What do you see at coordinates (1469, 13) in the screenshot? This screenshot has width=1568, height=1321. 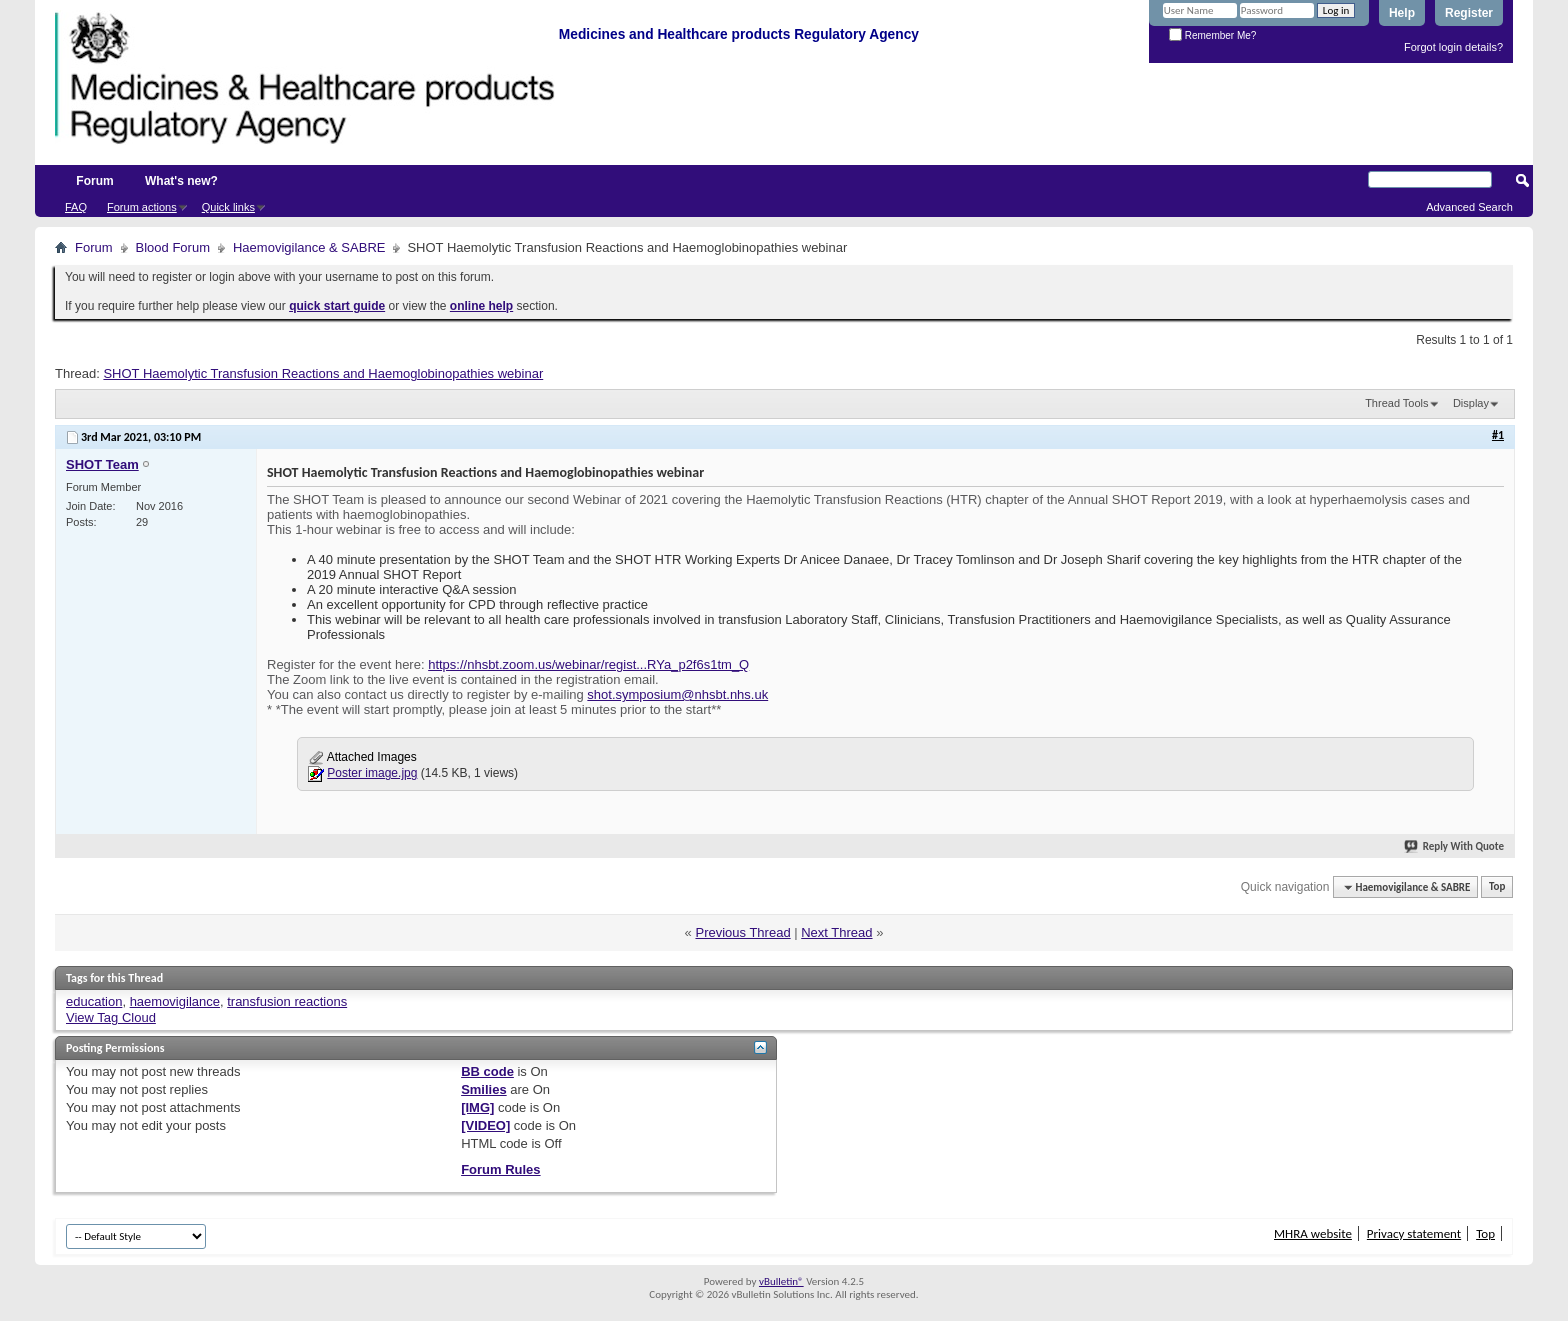 I see `Register` at bounding box center [1469, 13].